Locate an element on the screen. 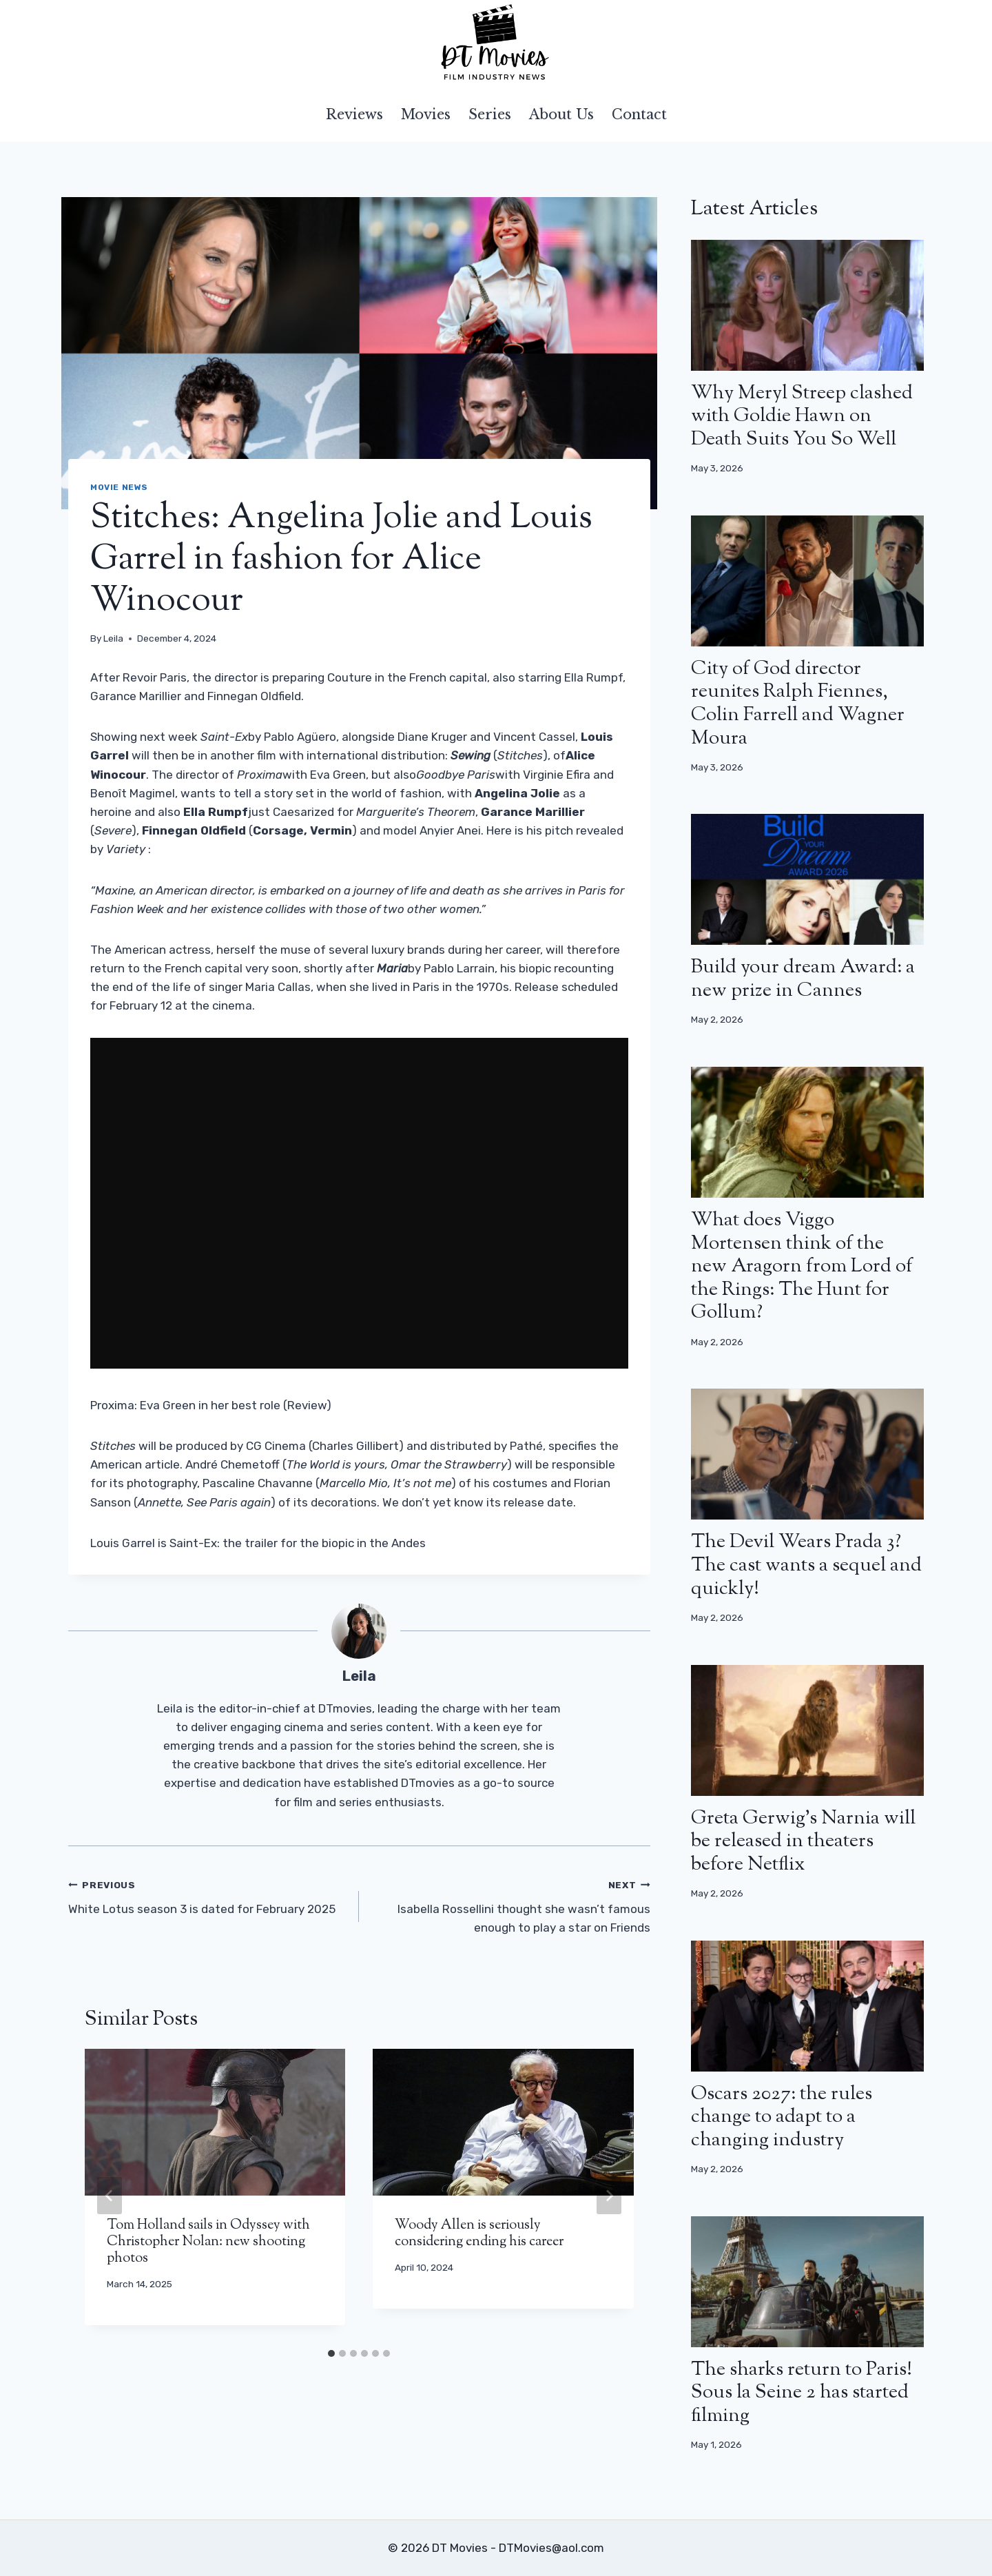 This screenshot has height=2576, width=992. Movie news is located at coordinates (119, 487).